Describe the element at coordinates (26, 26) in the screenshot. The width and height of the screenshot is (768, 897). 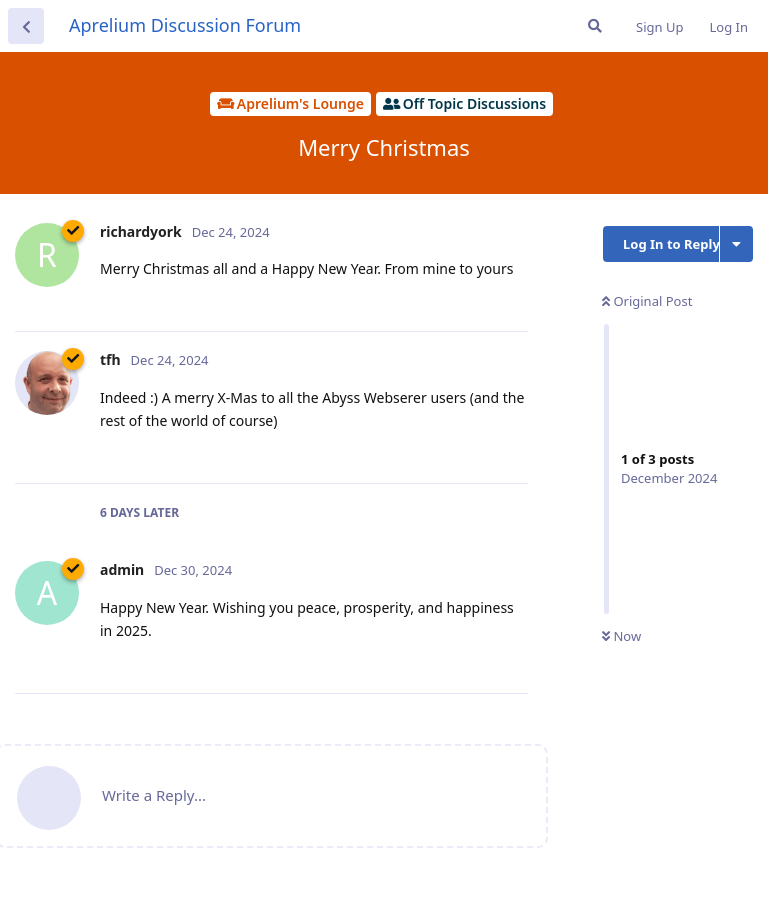
I see `[Back to Discussion List]` at that location.